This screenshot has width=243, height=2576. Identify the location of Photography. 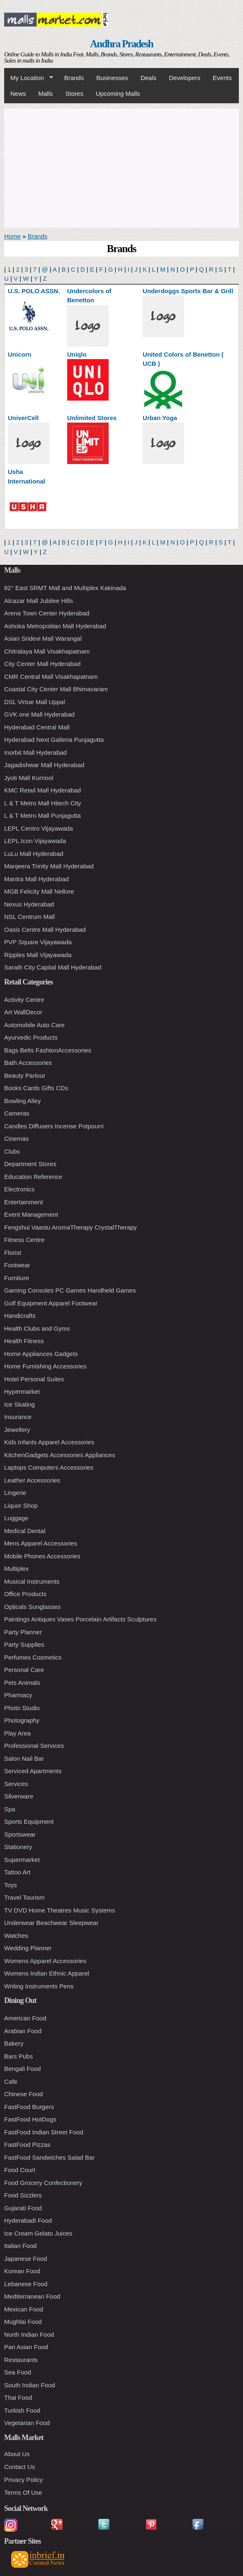
(21, 1720).